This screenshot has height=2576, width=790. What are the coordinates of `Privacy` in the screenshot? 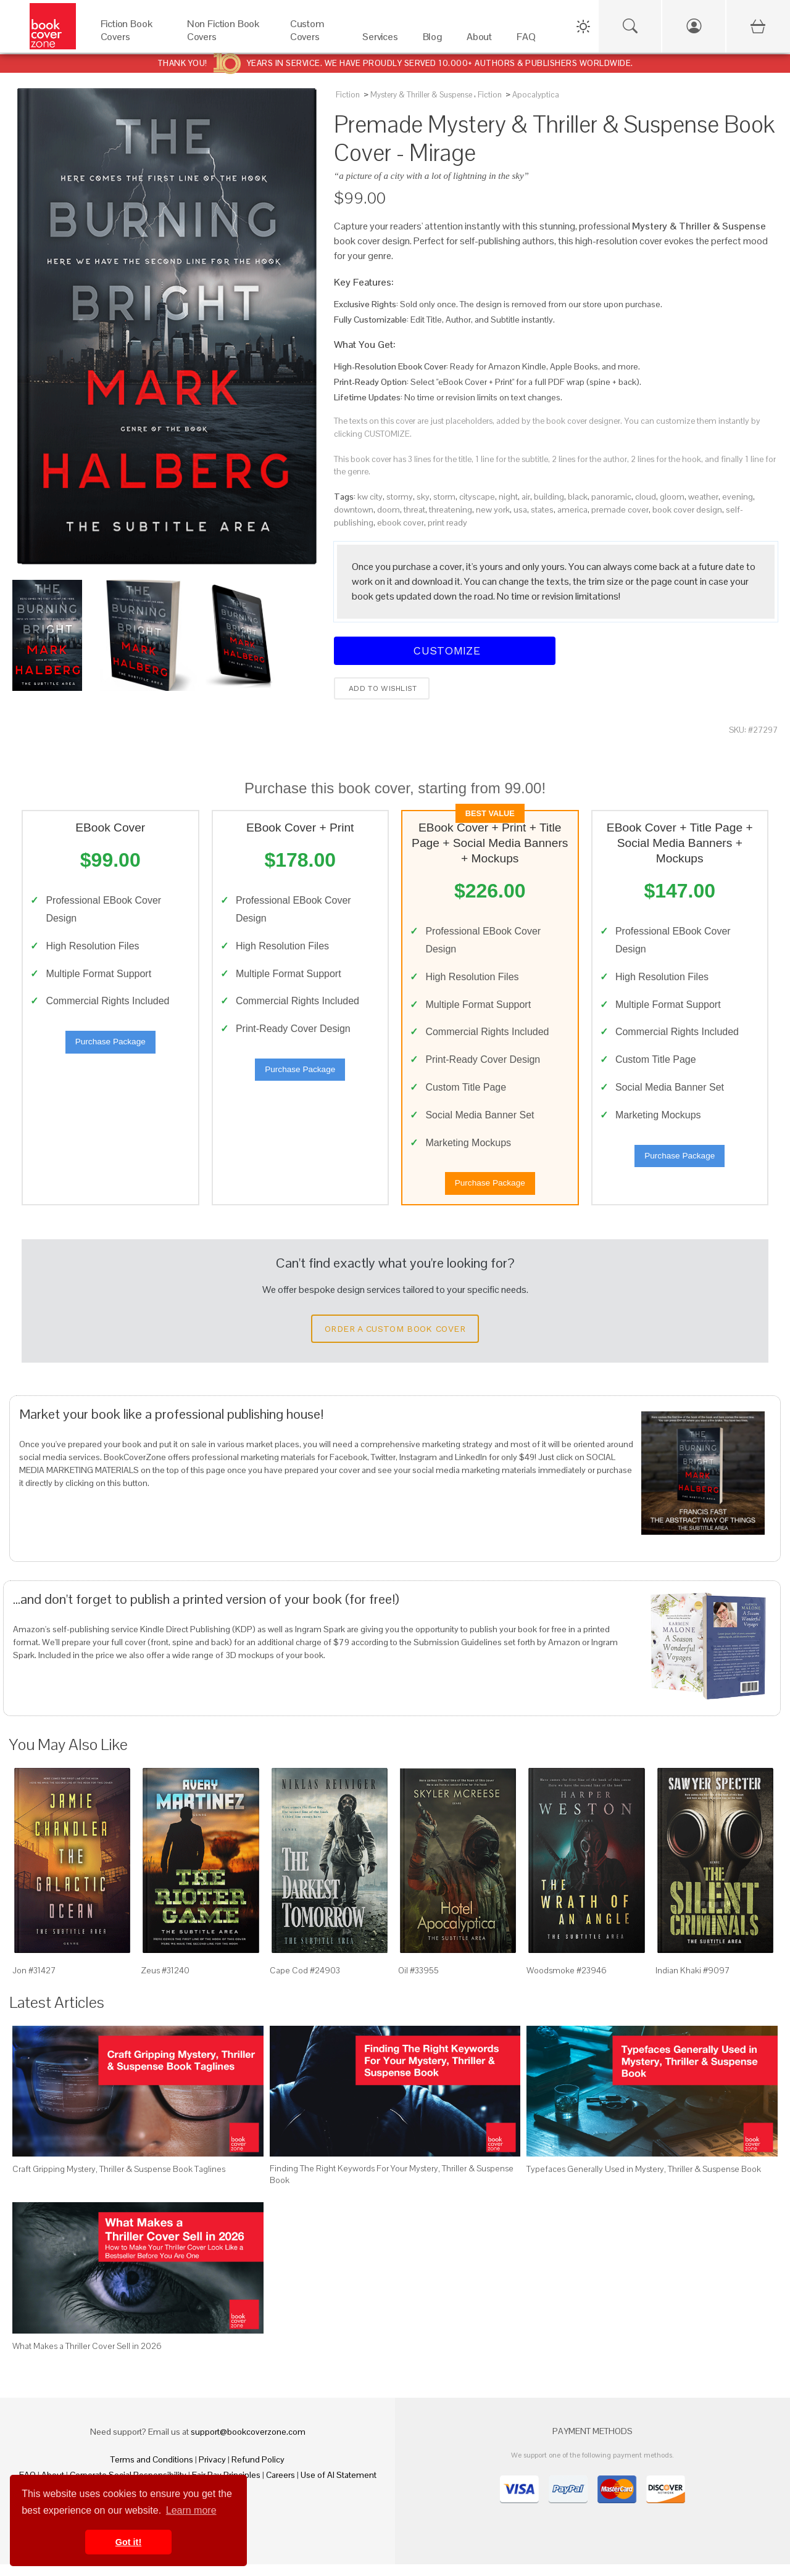 It's located at (212, 2471).